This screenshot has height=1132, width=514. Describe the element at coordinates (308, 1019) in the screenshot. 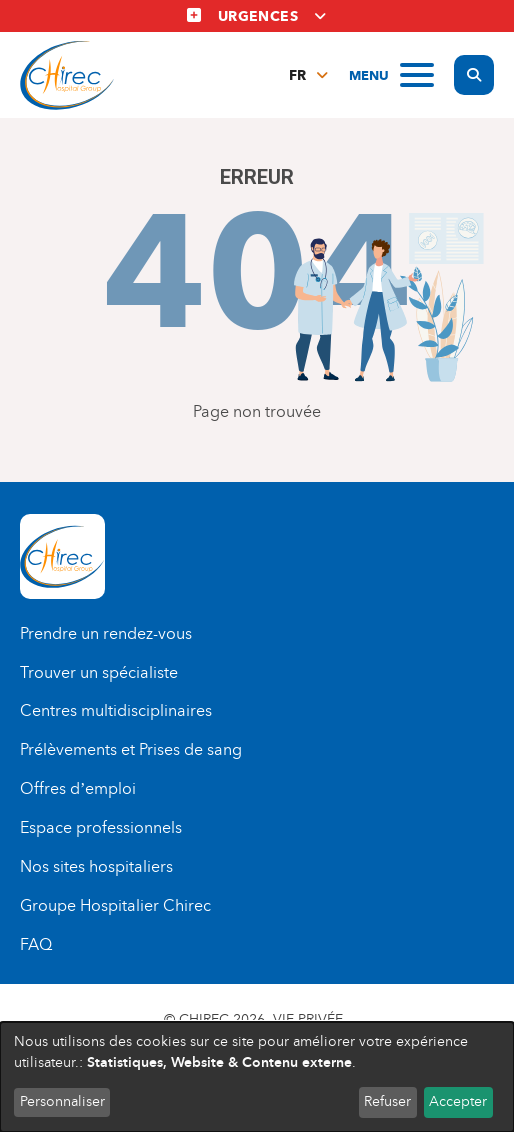

I see `Vie privée` at that location.